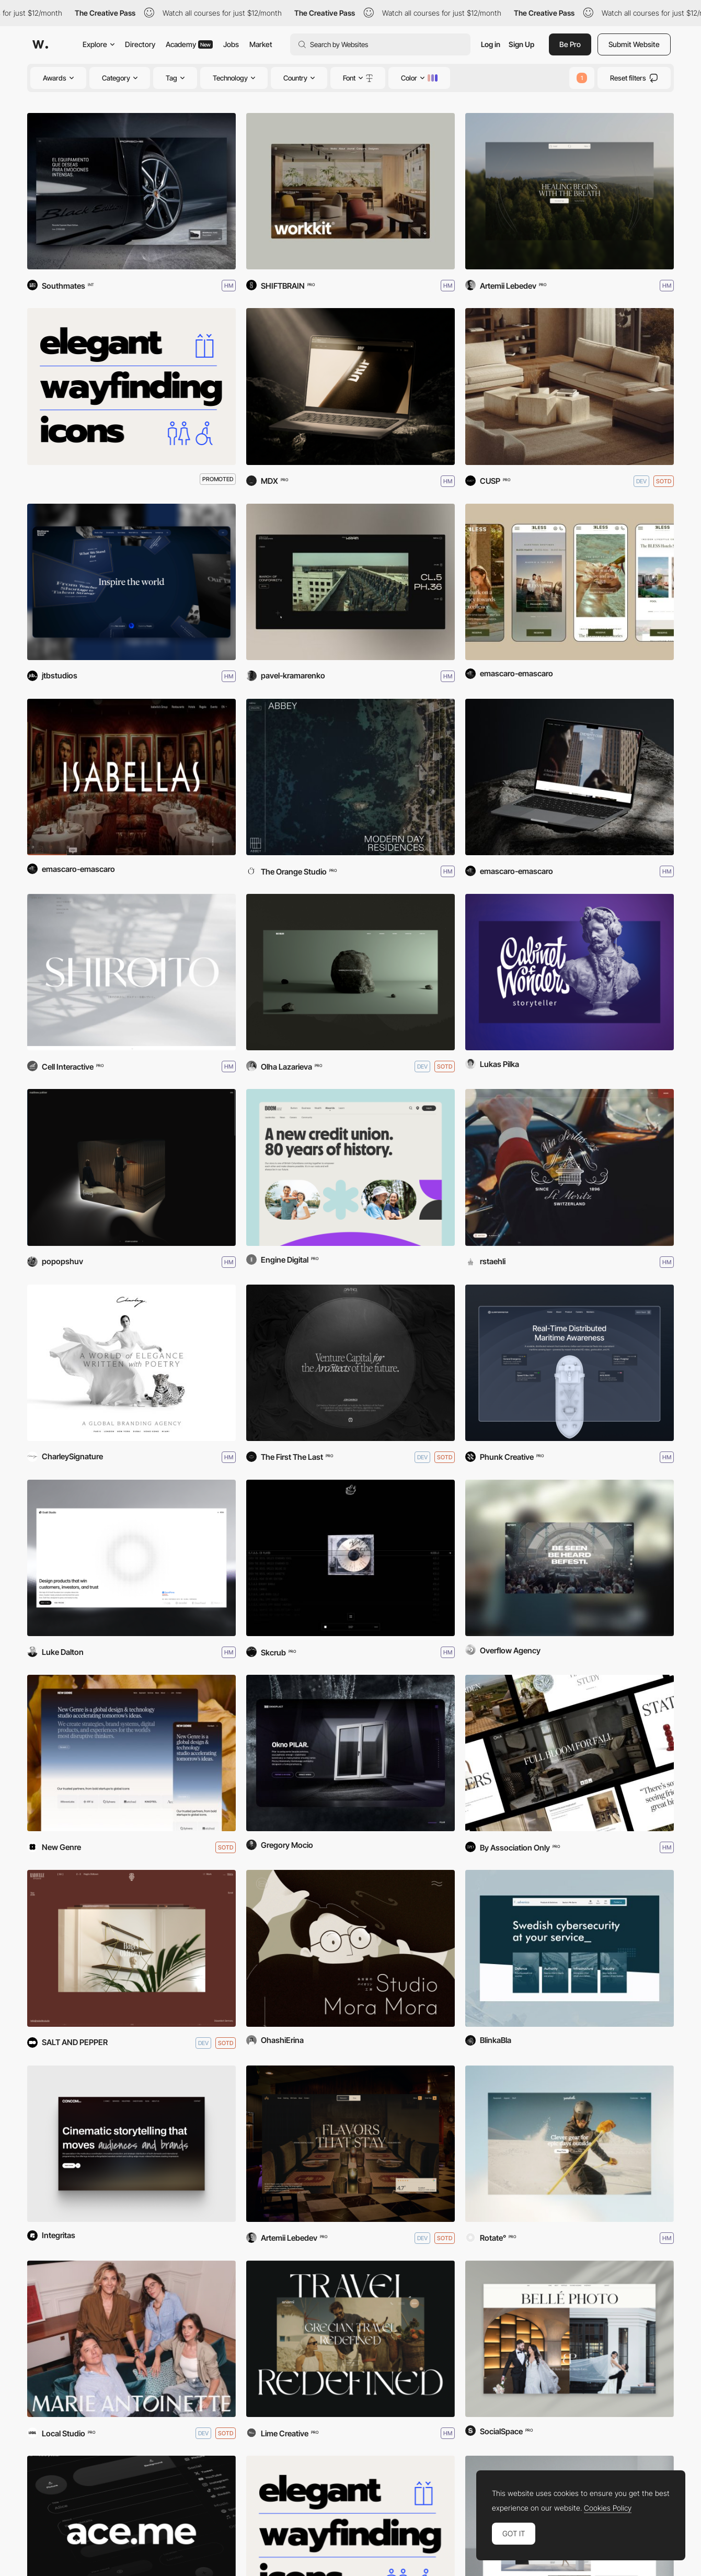 The image size is (701, 2576). Describe the element at coordinates (131, 1753) in the screenshot. I see `[New Genre Studio]` at that location.